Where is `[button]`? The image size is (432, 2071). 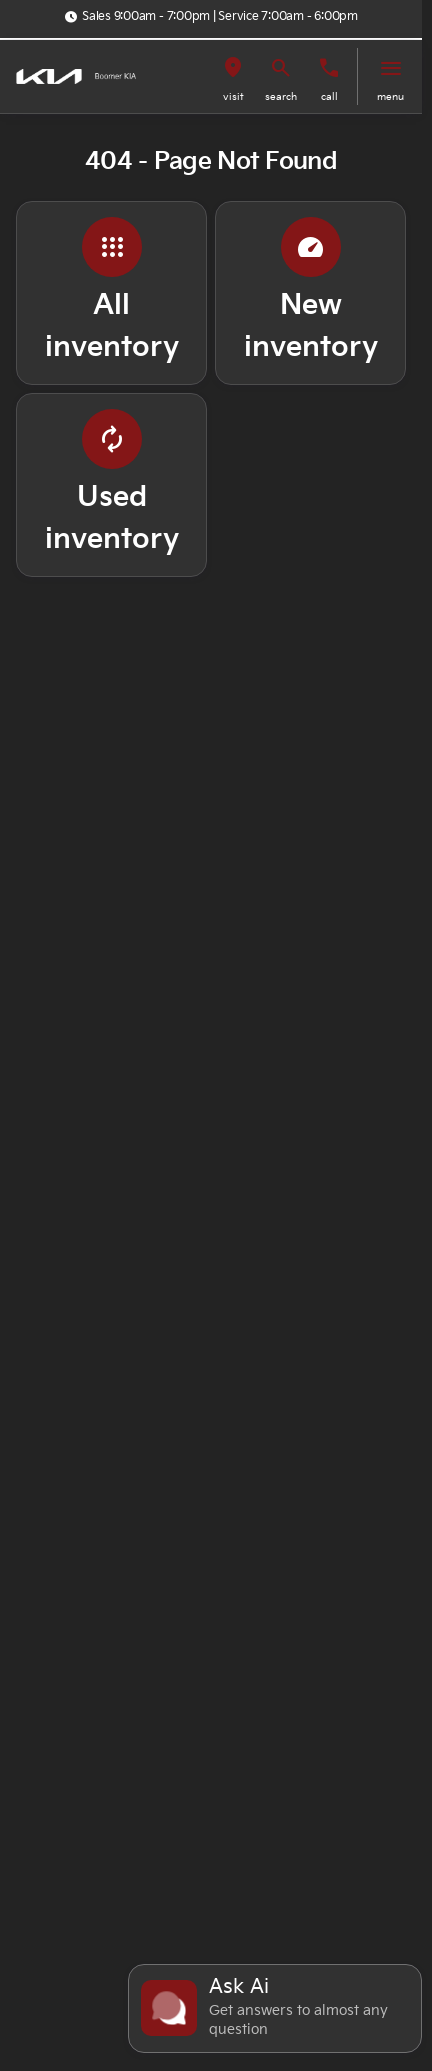
[button] is located at coordinates (233, 76).